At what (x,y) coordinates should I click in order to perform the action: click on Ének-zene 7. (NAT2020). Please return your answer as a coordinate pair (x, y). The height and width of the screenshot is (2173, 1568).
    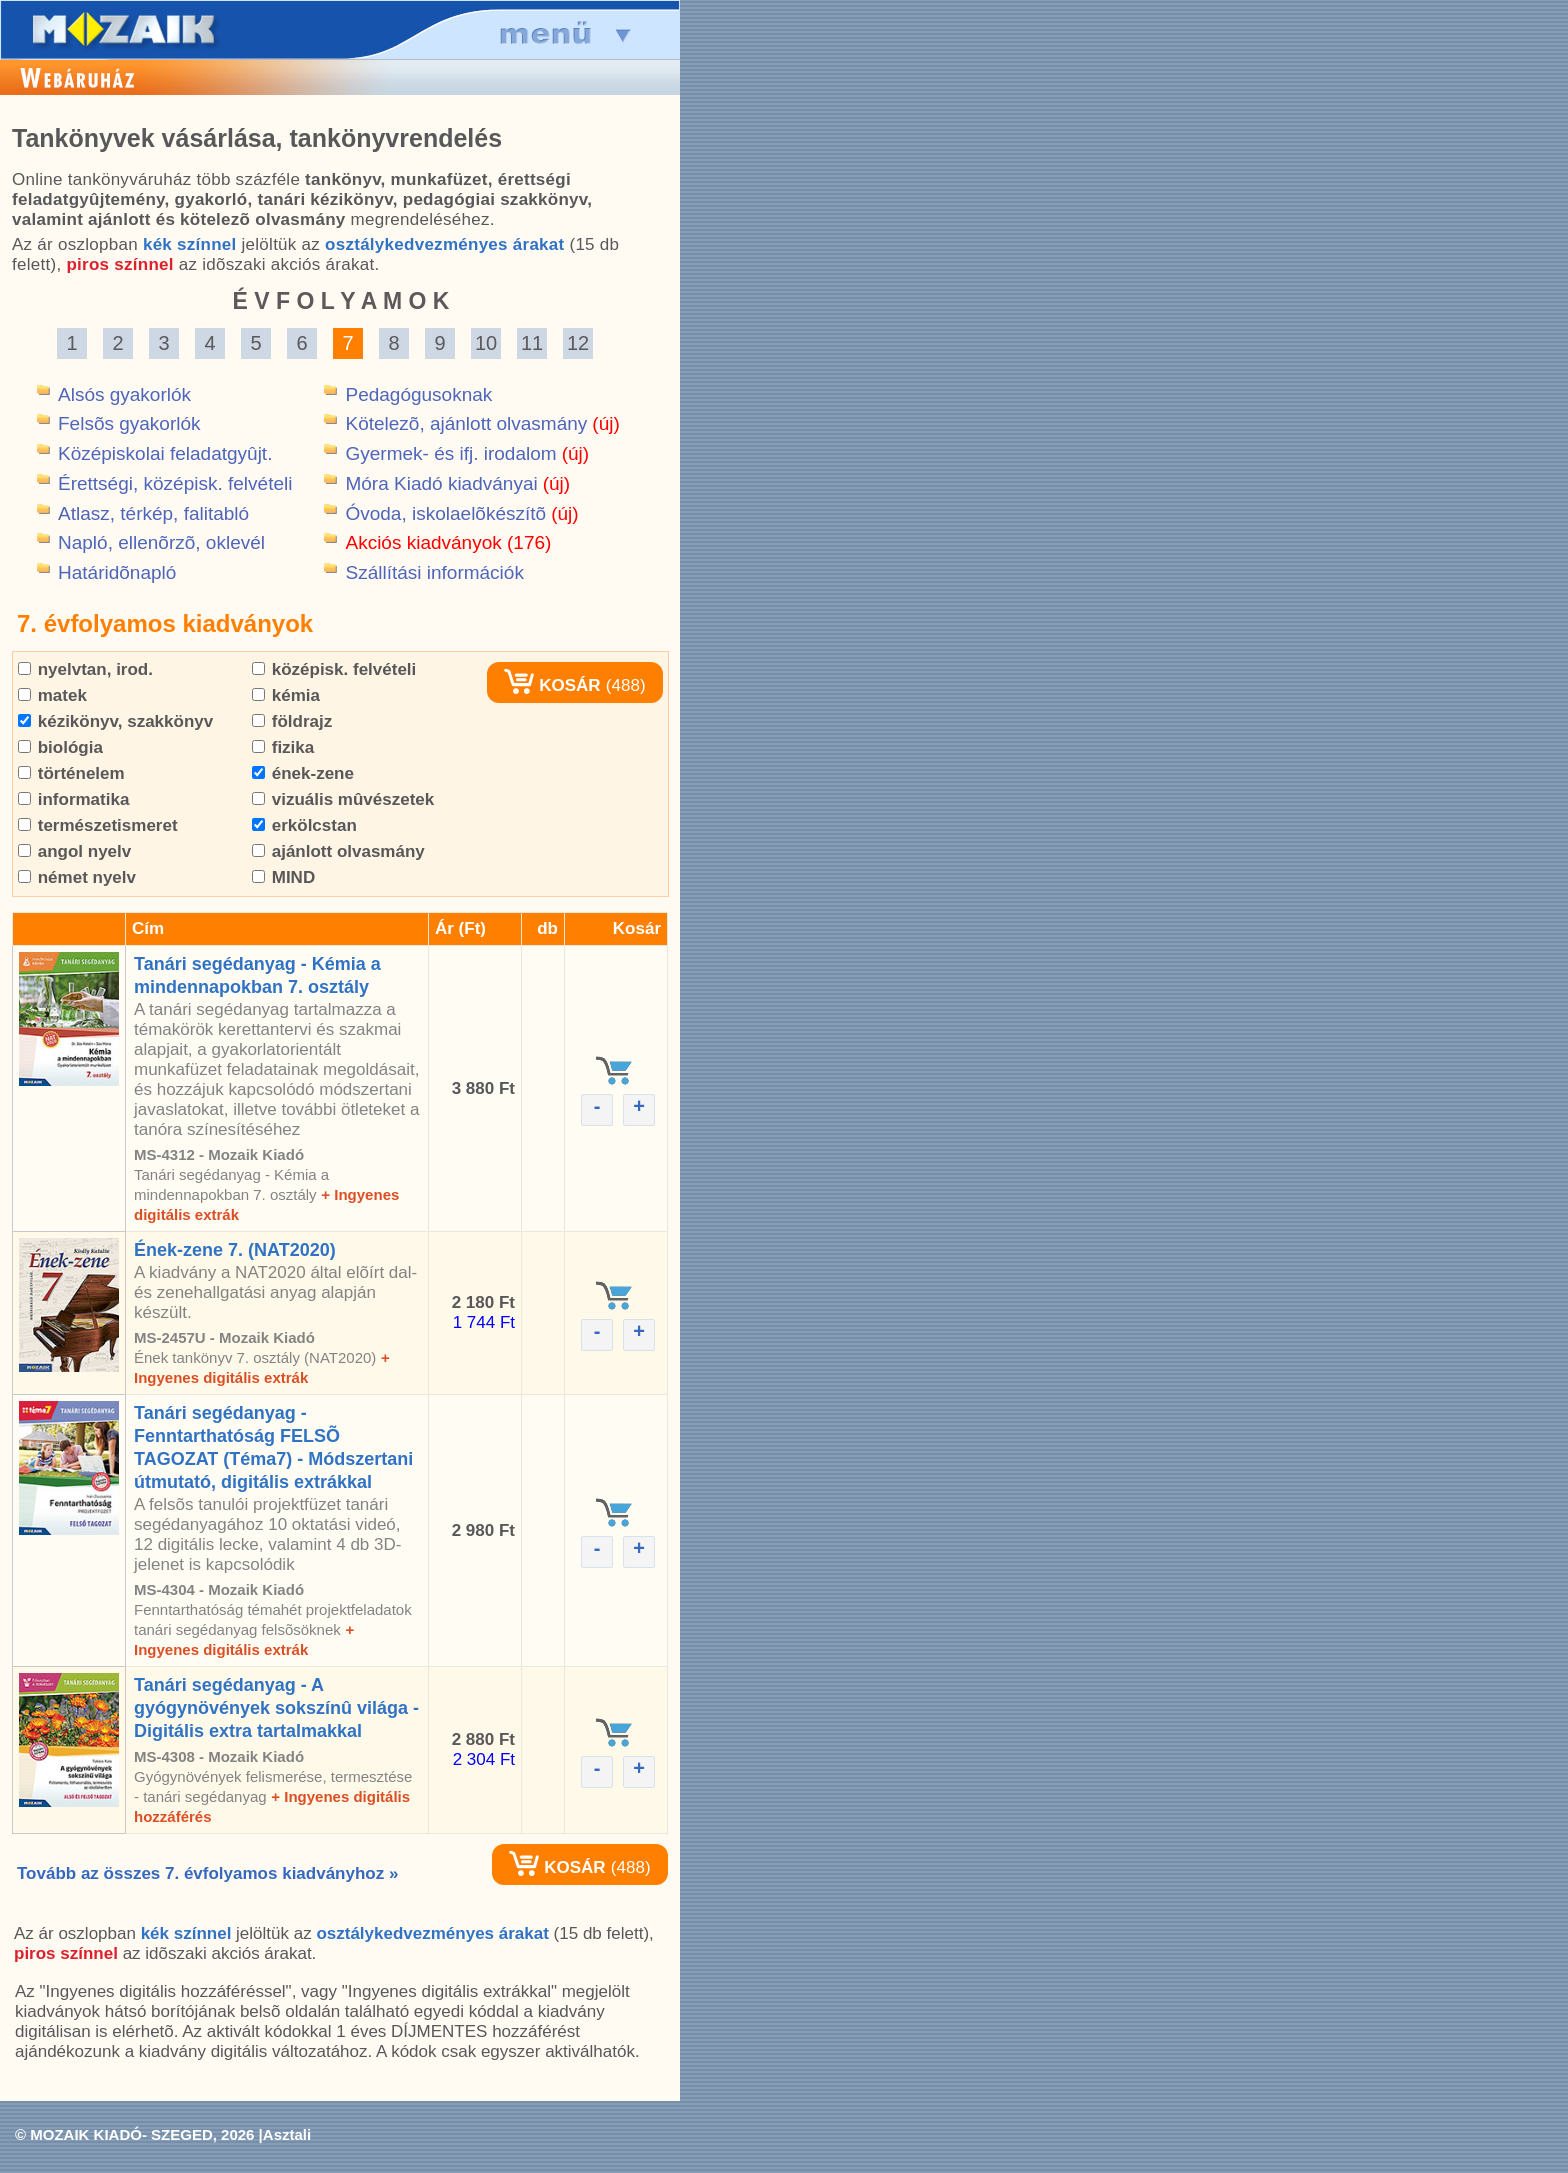
    Looking at the image, I should click on (235, 1250).